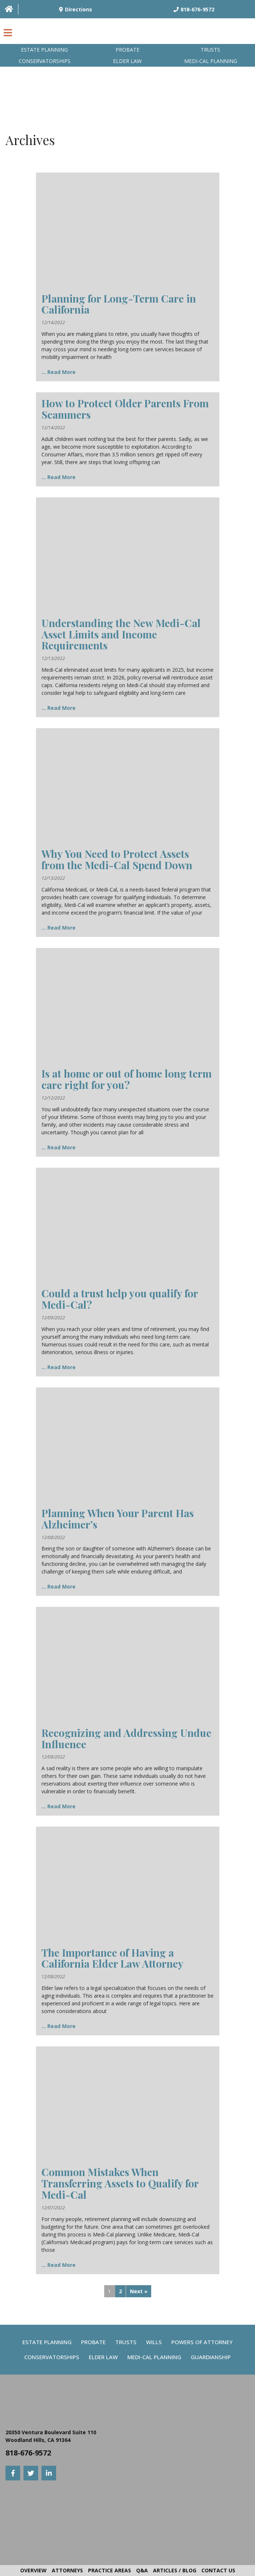  I want to click on Planning for Long-Term Care in California, so click(118, 304).